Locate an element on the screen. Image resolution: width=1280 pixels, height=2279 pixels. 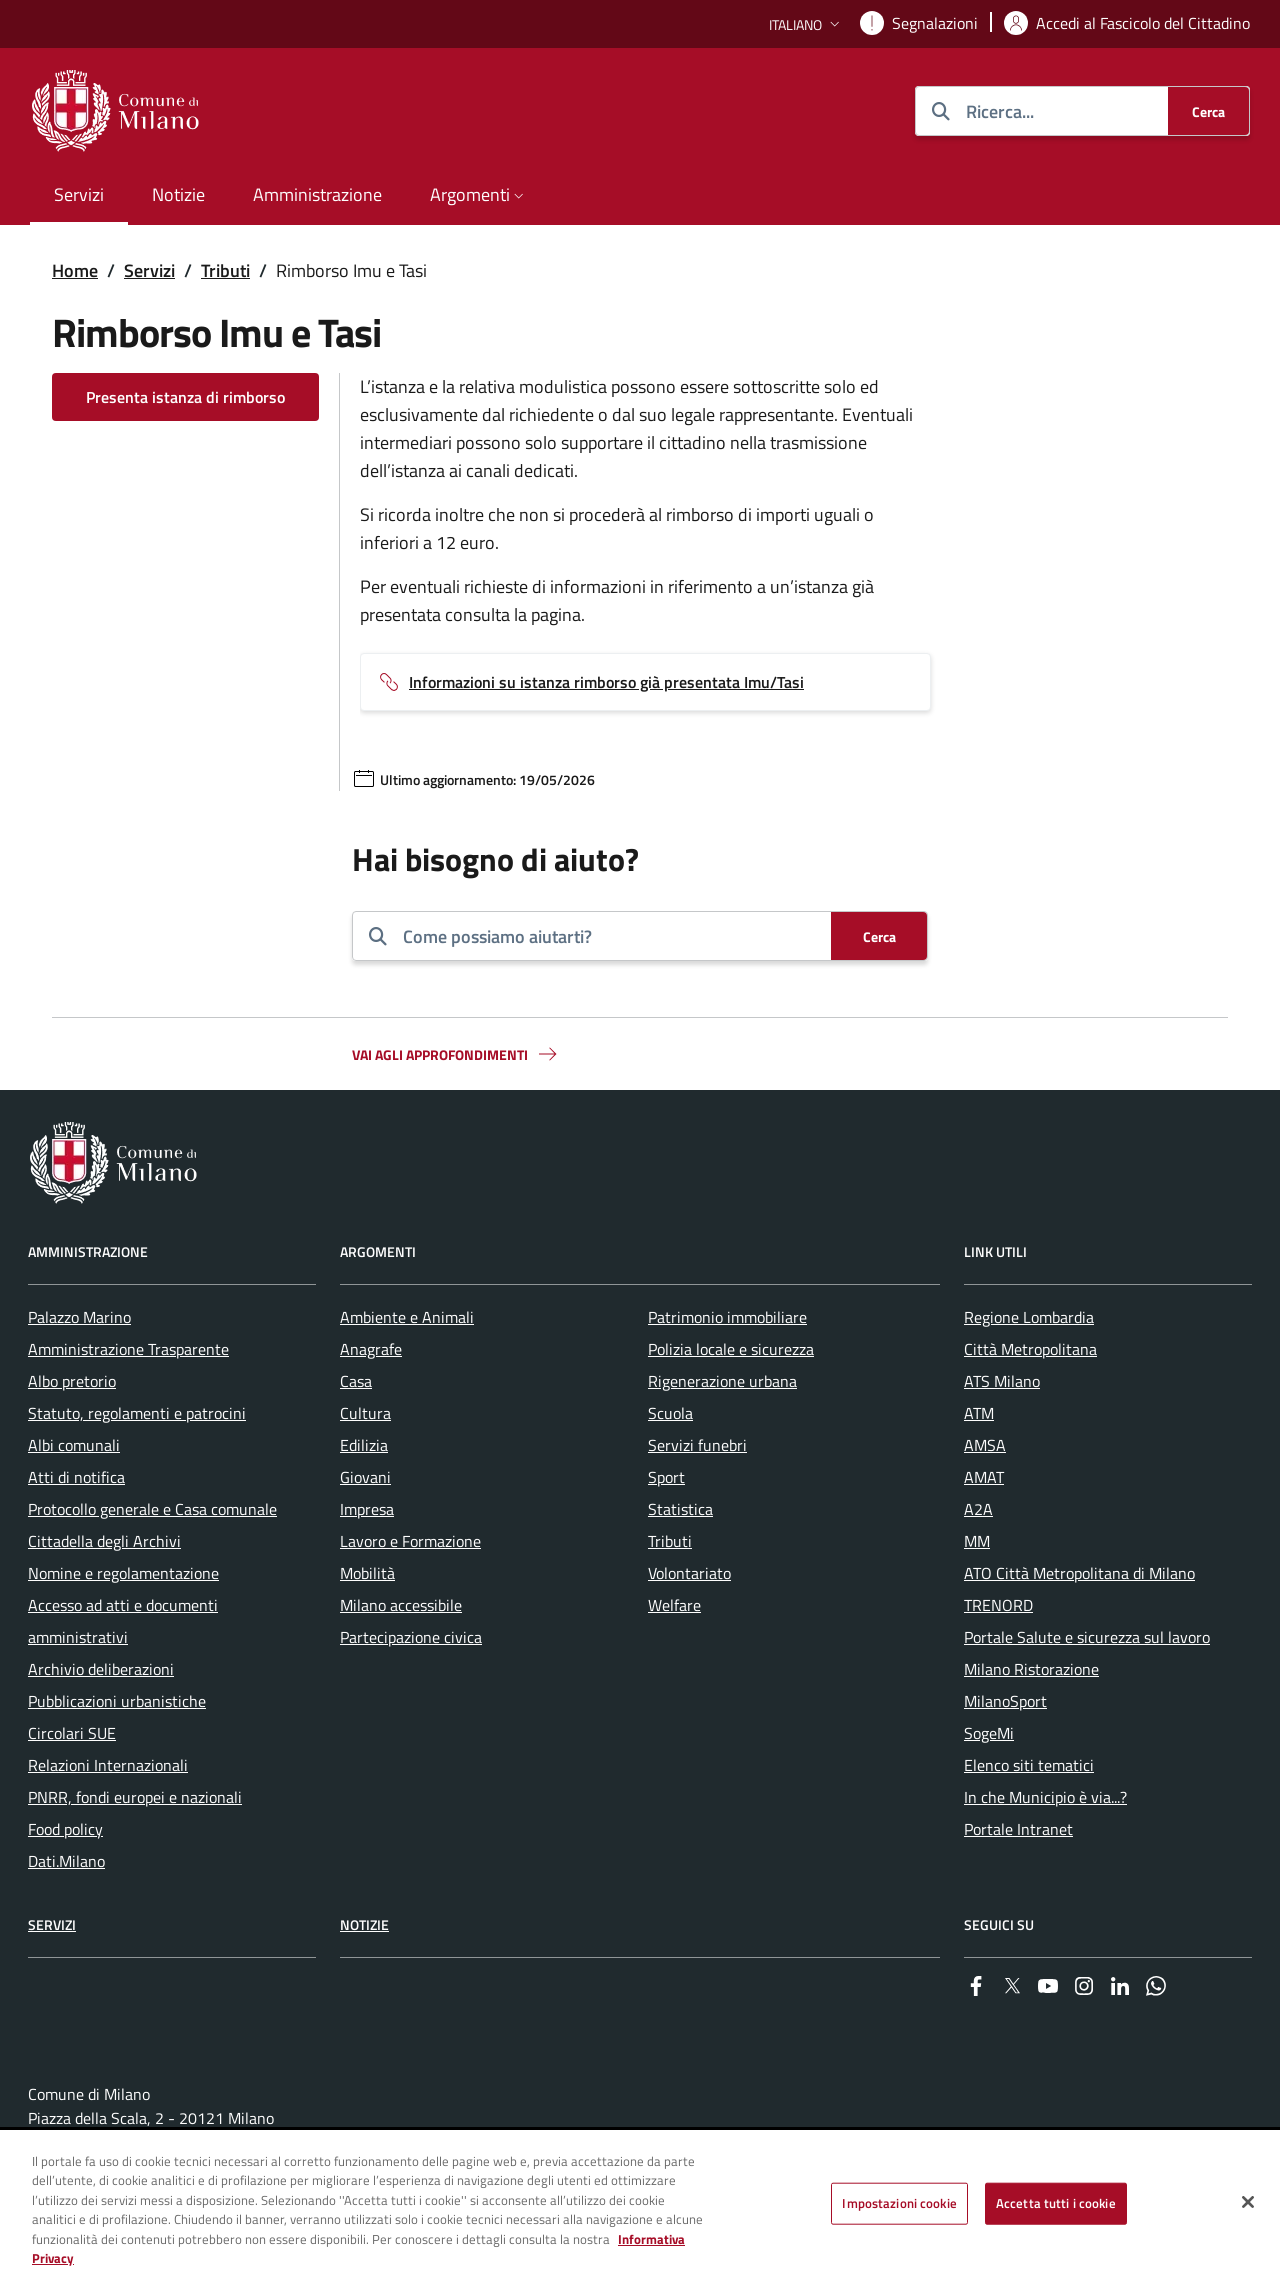
SogeMi [menuitem] is located at coordinates (989, 1733).